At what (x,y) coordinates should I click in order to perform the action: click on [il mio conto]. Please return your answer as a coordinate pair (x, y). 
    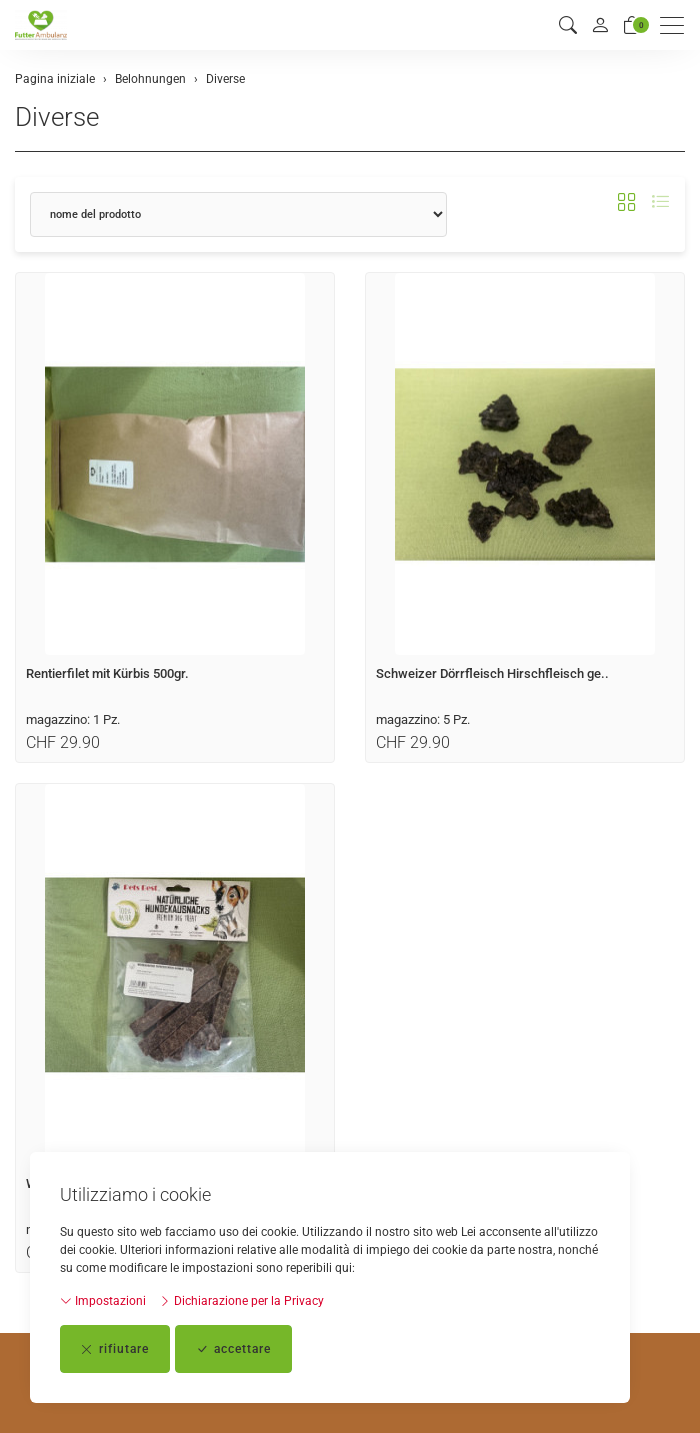
    Looking at the image, I should click on (600, 25).